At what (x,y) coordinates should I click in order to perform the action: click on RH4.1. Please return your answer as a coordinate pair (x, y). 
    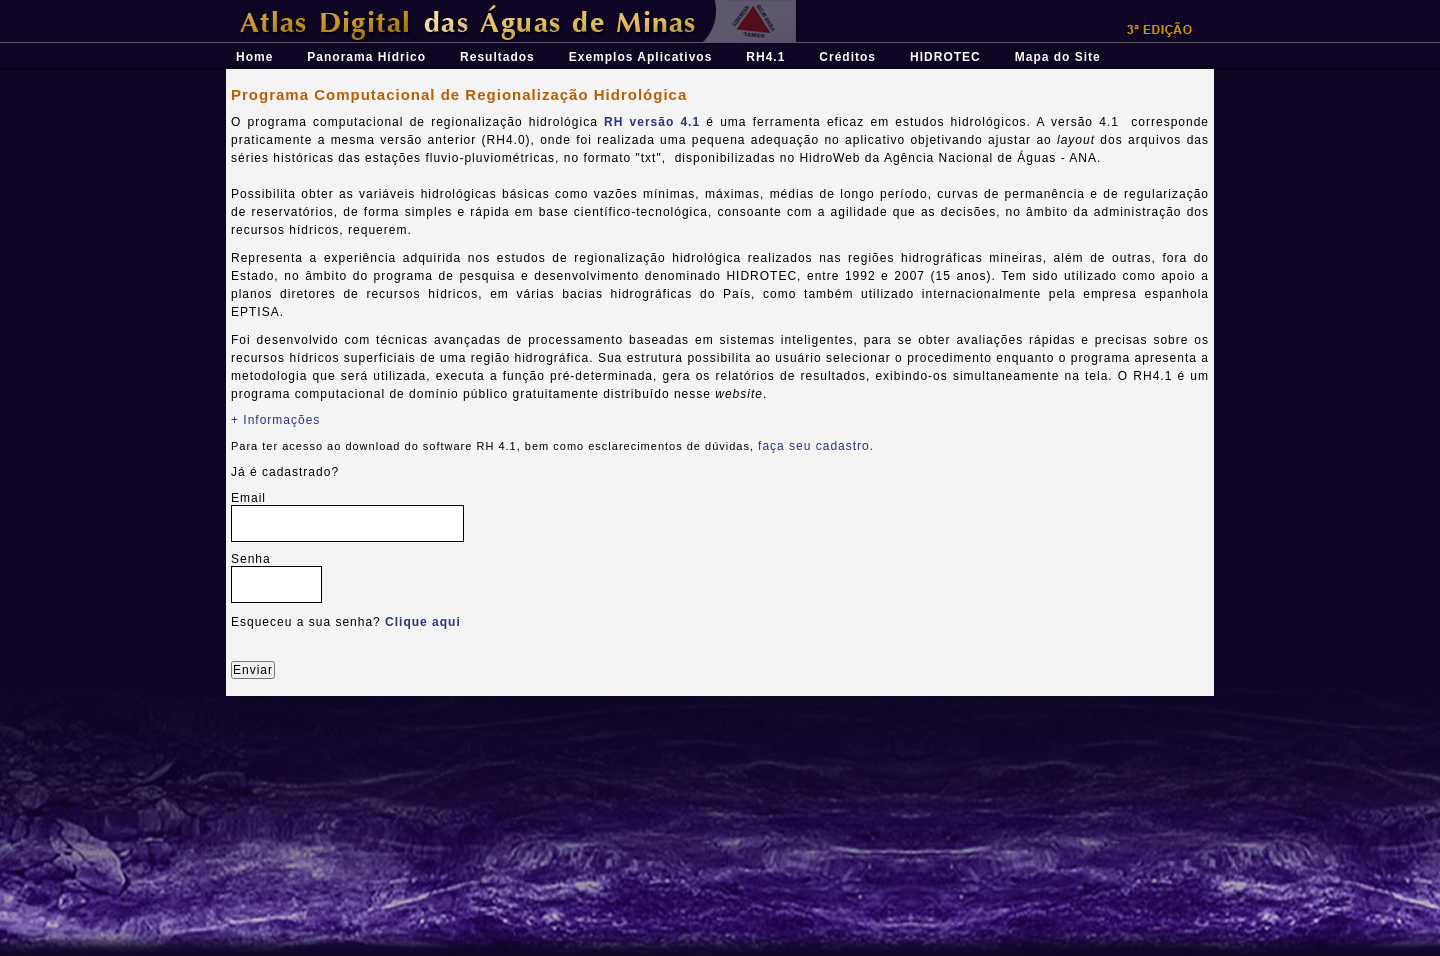
    Looking at the image, I should click on (765, 57).